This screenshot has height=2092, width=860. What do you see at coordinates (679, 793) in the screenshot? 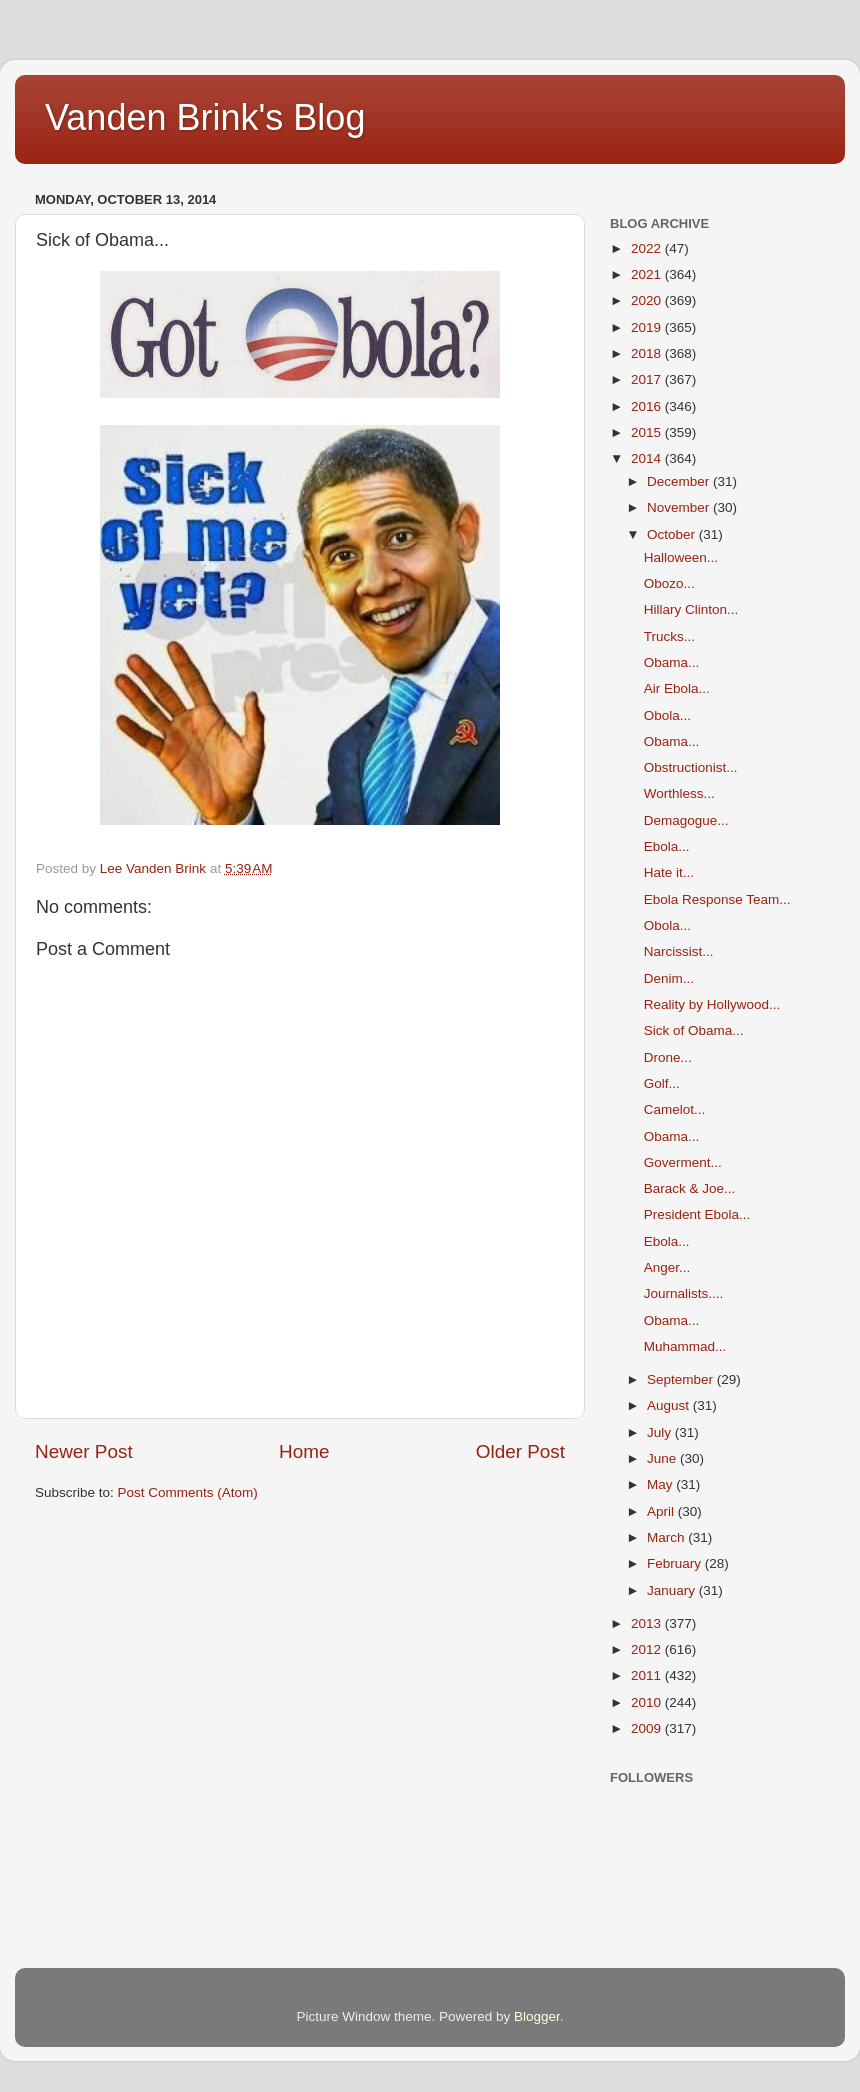
I see `Worthless...` at bounding box center [679, 793].